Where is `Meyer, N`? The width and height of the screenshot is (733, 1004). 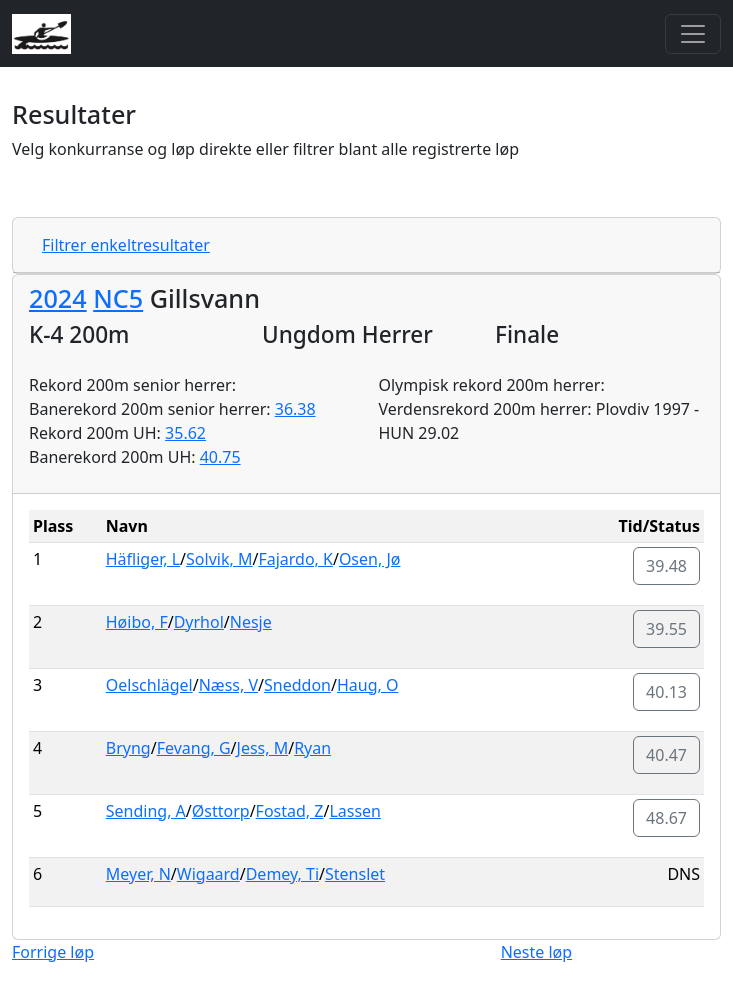
Meyer, N is located at coordinates (138, 874).